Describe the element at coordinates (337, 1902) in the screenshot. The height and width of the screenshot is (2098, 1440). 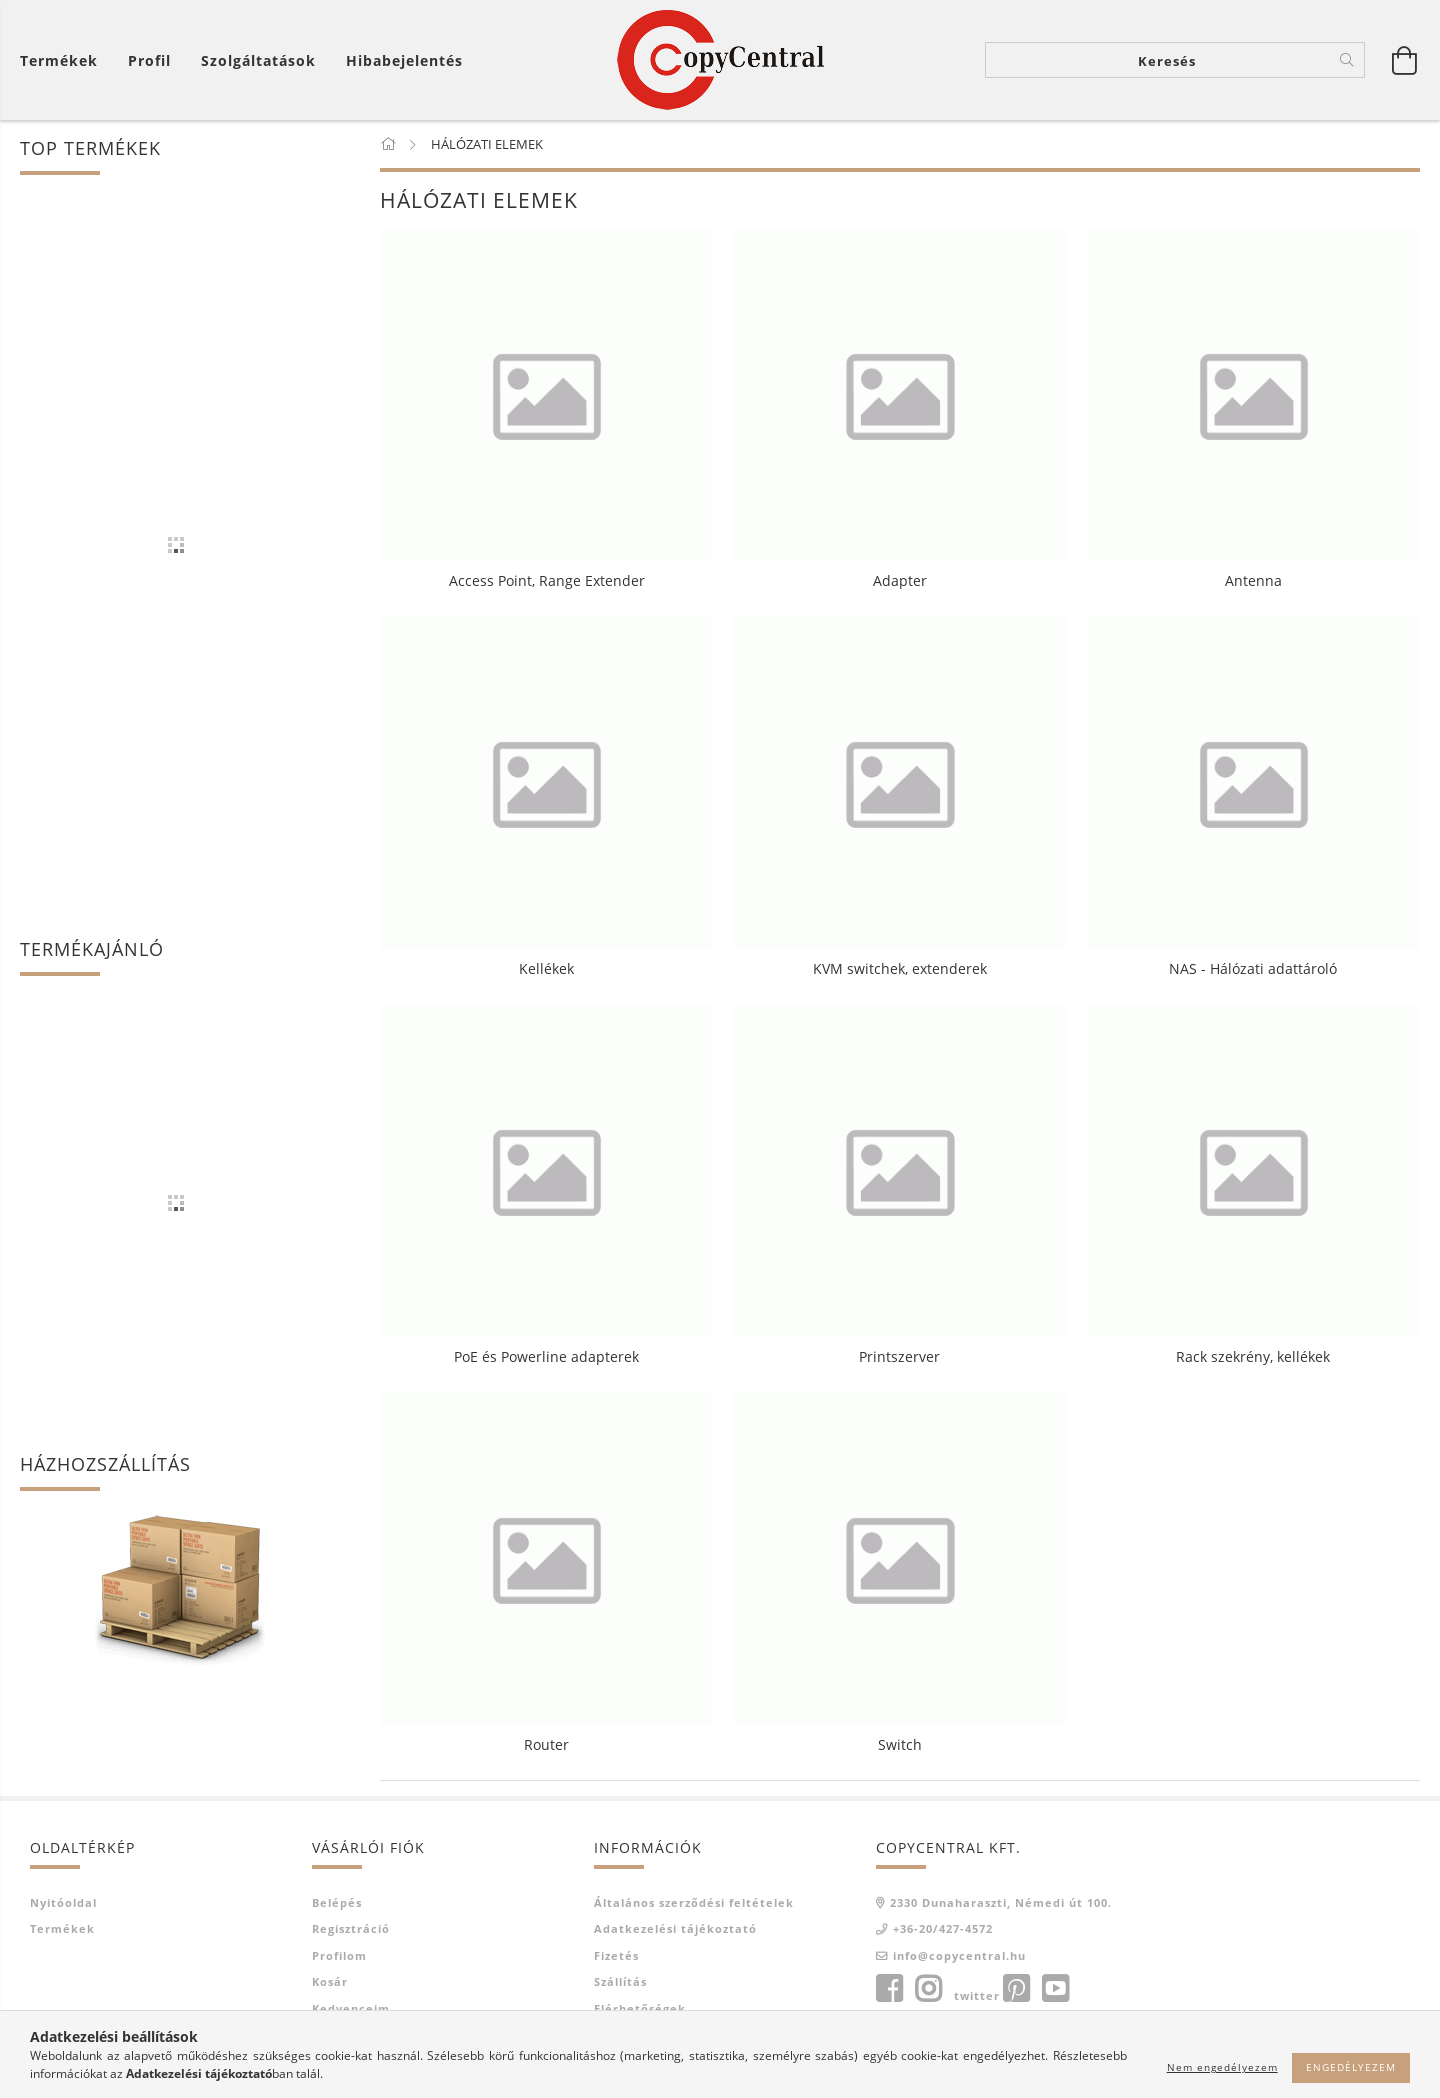
I see `Belépés` at that location.